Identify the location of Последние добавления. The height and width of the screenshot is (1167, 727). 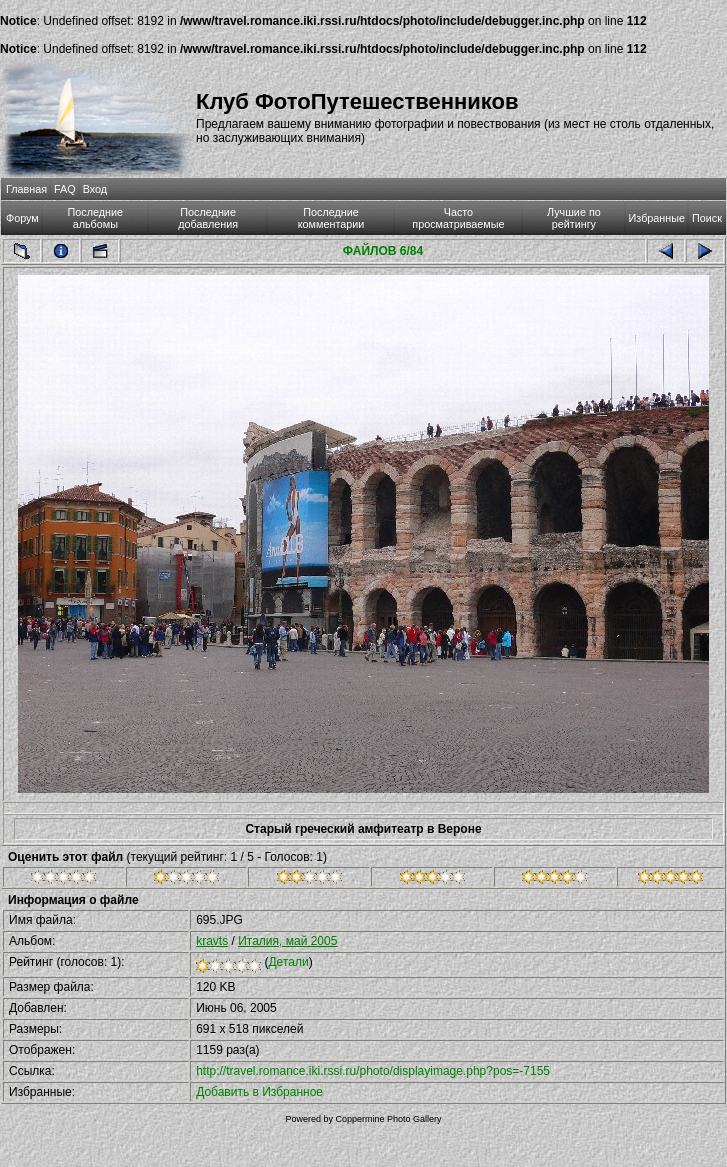
(208, 218).